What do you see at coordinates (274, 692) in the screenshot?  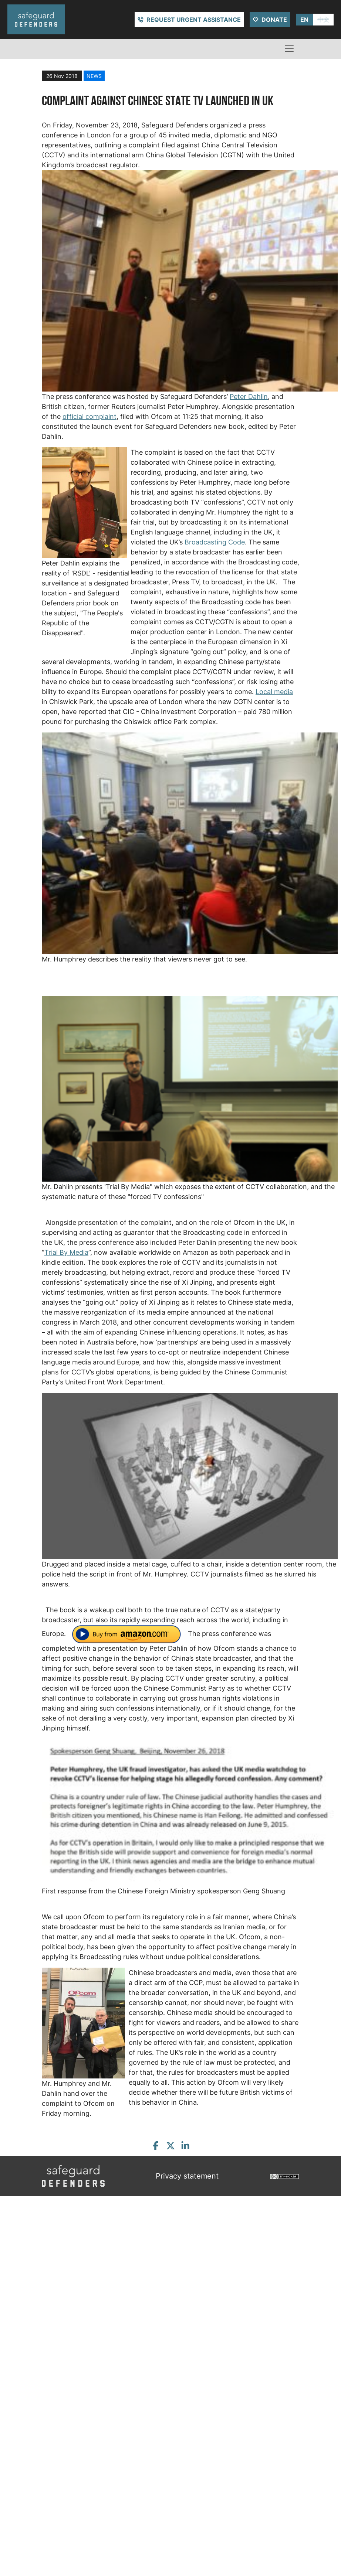 I see `Local media` at bounding box center [274, 692].